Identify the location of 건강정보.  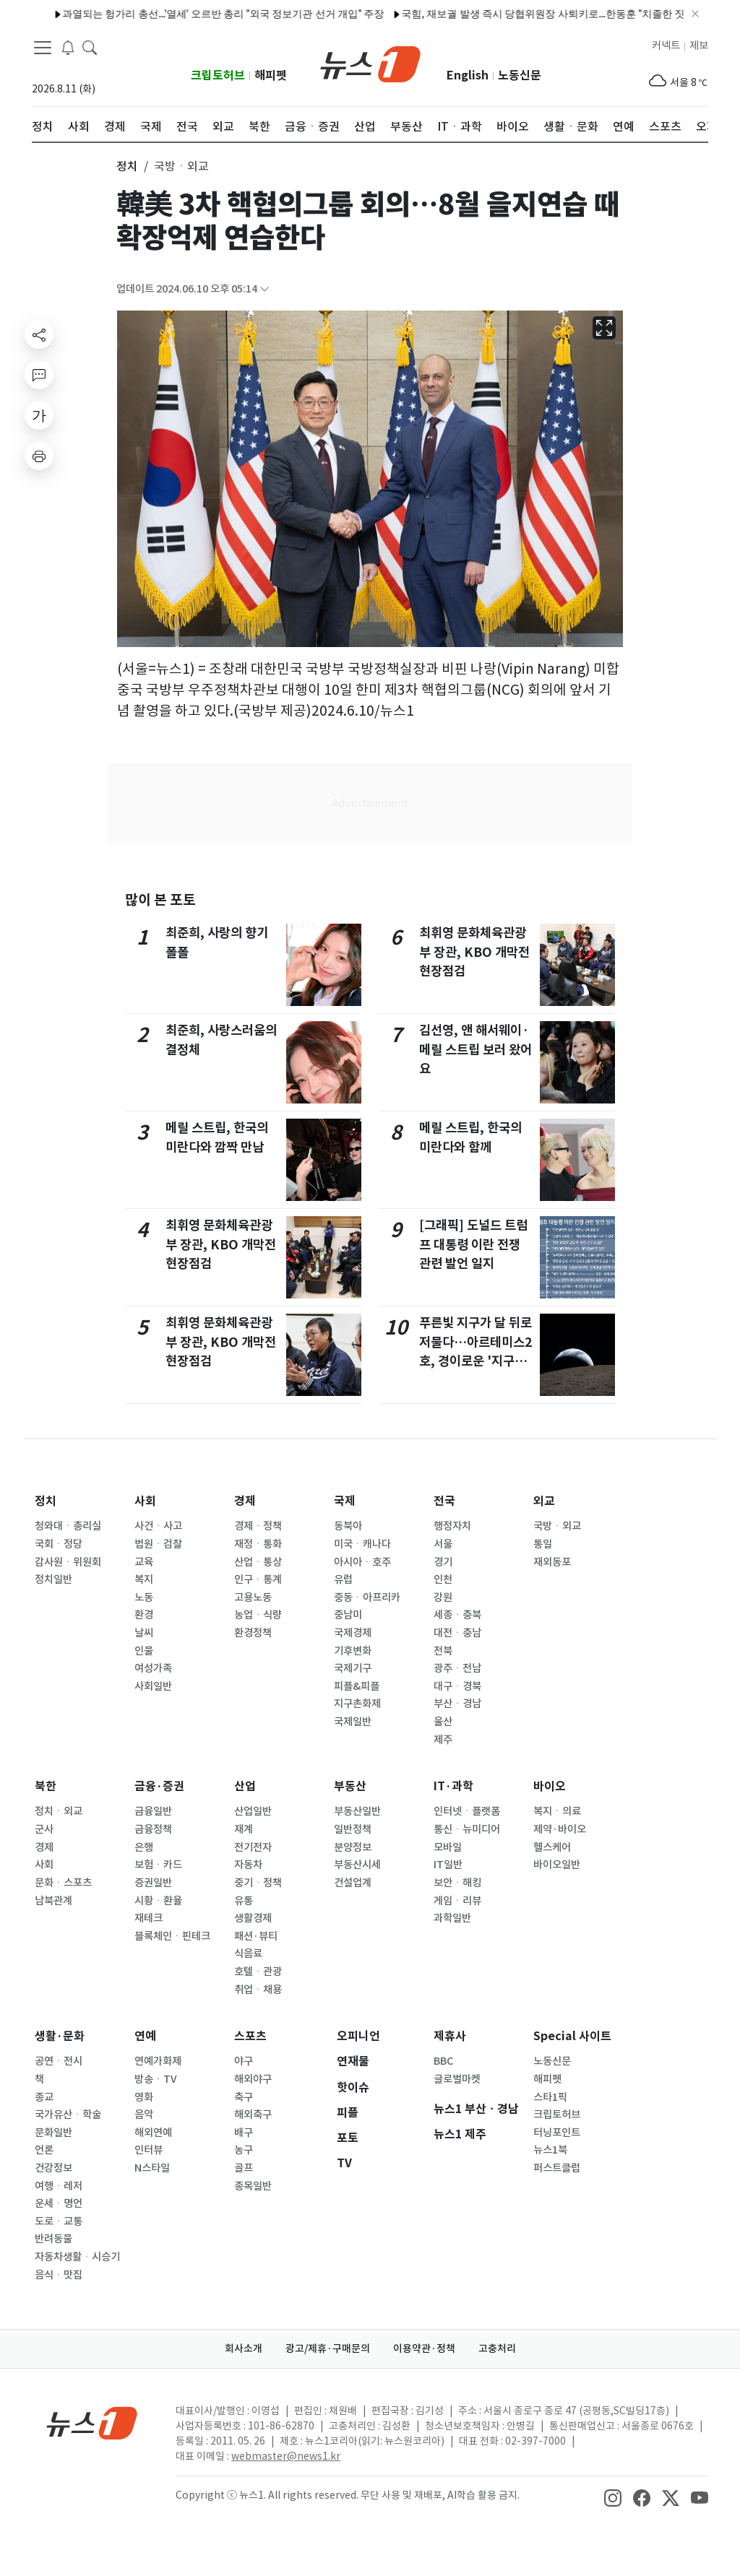
(53, 2167).